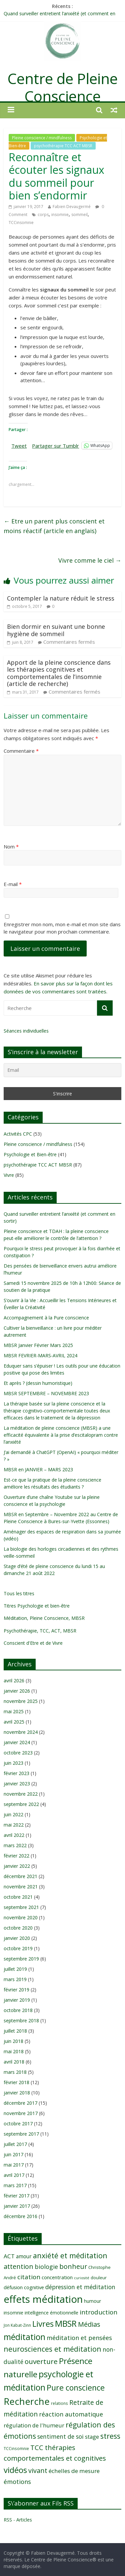 Image resolution: width=125 pixels, height=2576 pixels. Describe the element at coordinates (54, 526) in the screenshot. I see `Etre un parent plus conscient et moins réactif (article en anglais)` at that location.